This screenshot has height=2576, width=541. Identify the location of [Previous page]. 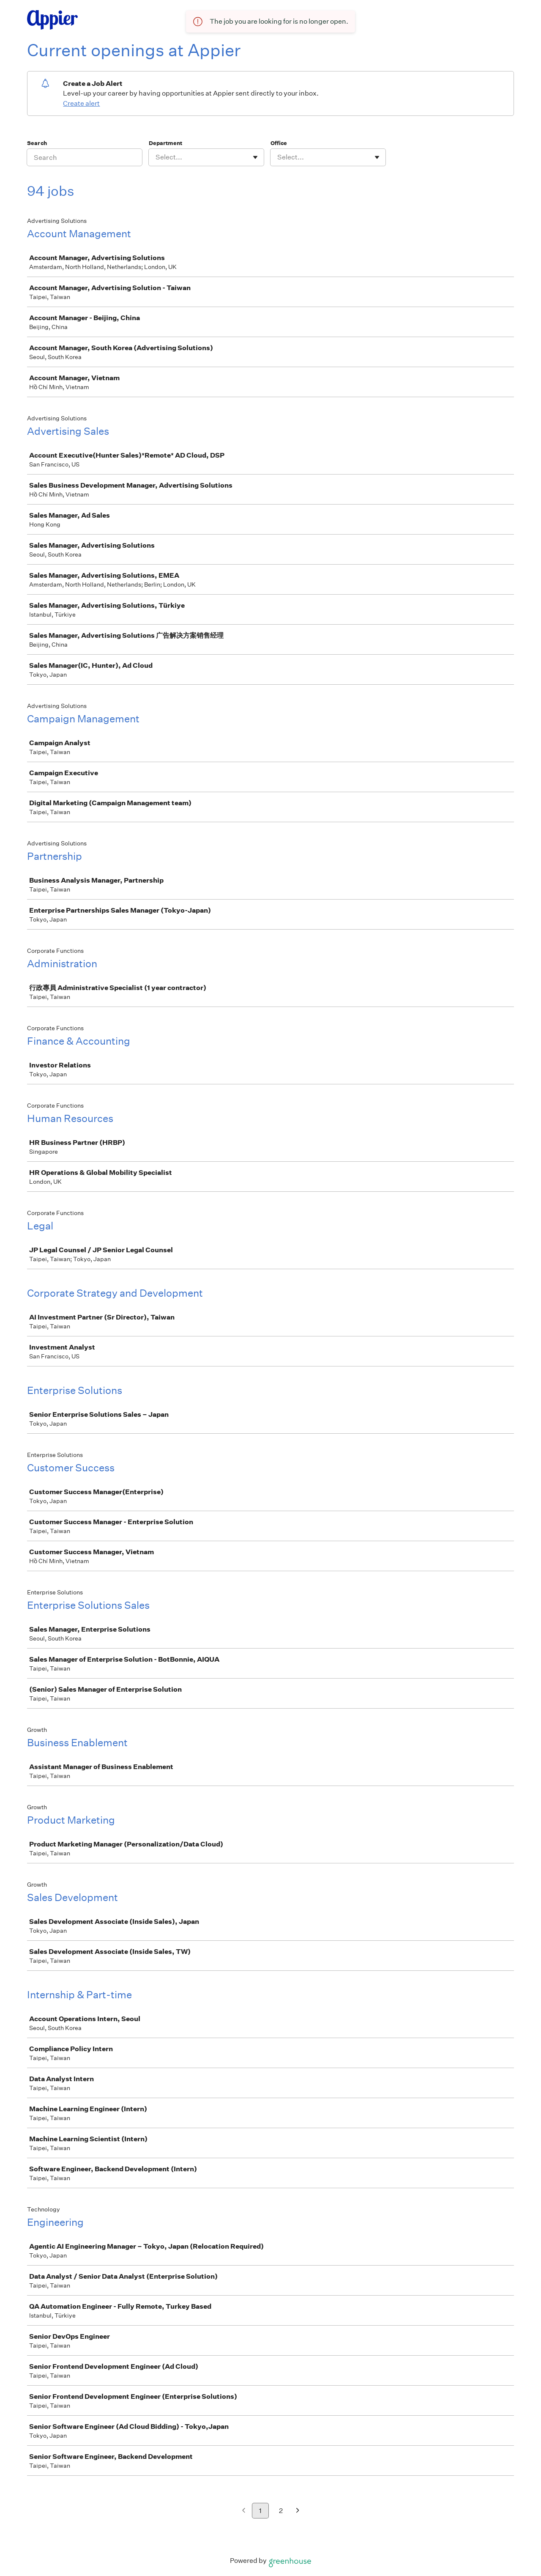
(243, 2511).